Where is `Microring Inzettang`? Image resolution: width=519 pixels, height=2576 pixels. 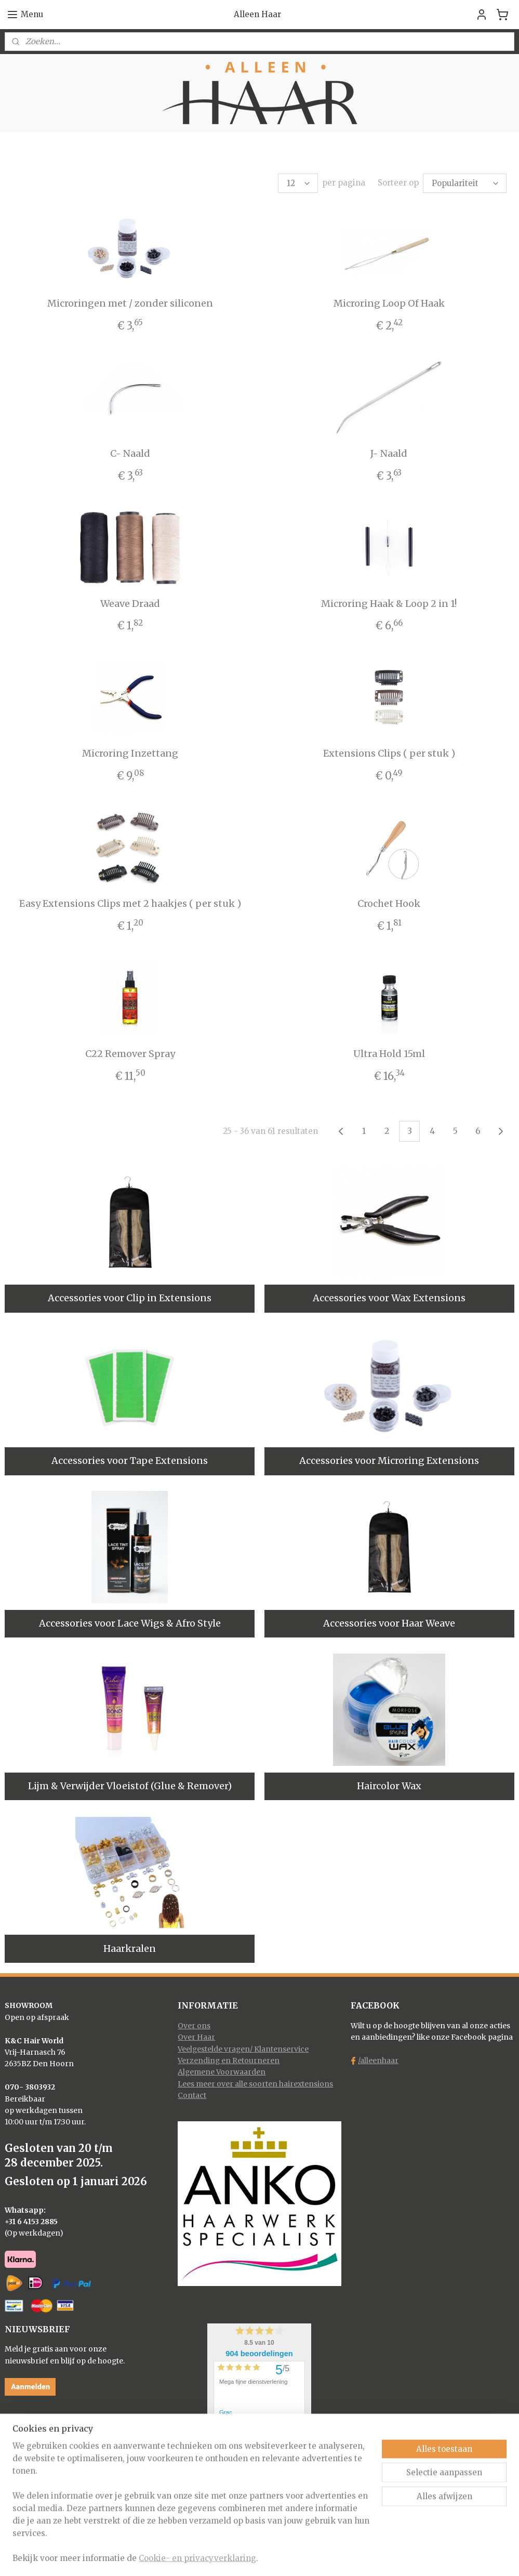
Microring Inzettang is located at coordinates (130, 753).